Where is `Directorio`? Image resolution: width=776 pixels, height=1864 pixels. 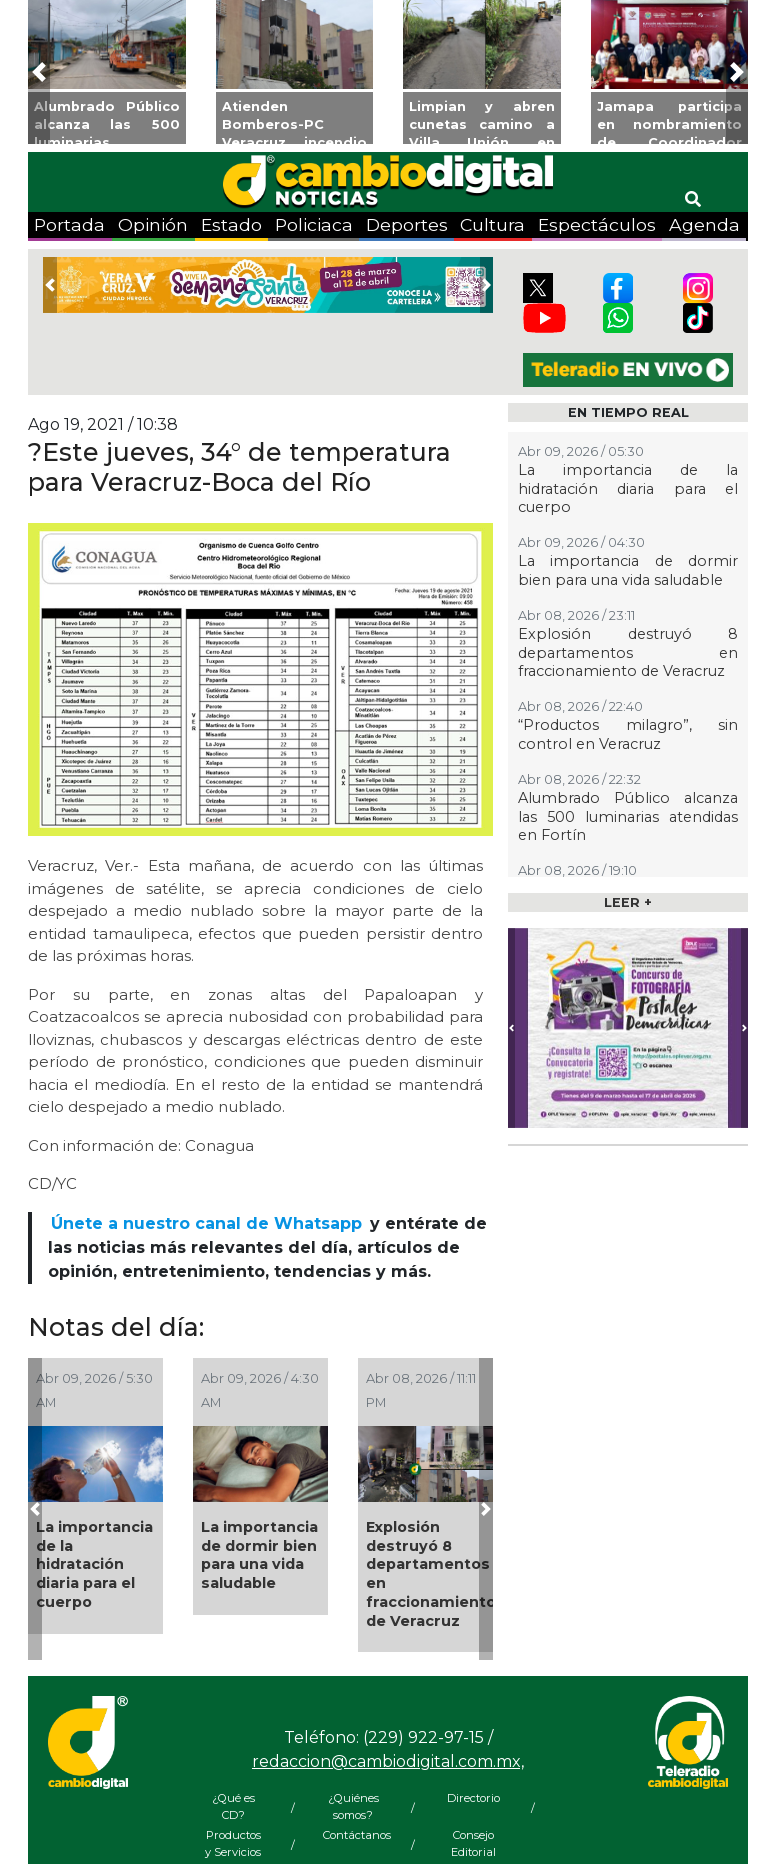
Directorio is located at coordinates (473, 1798).